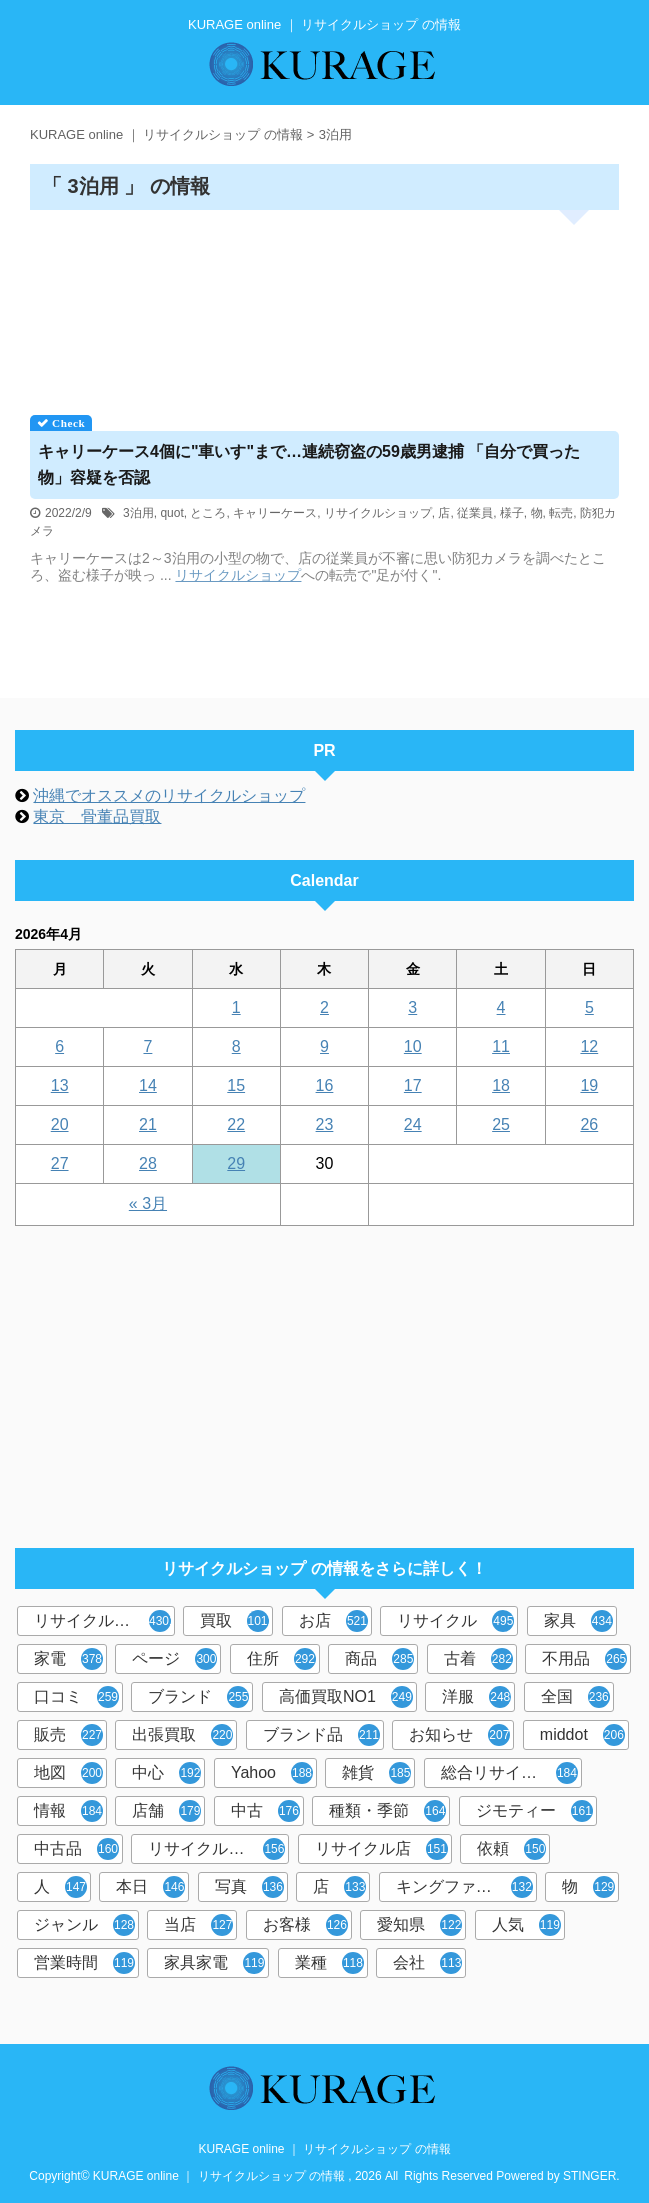 Image resolution: width=649 pixels, height=2203 pixels. Describe the element at coordinates (511, 1849) in the screenshot. I see `依頼` at that location.